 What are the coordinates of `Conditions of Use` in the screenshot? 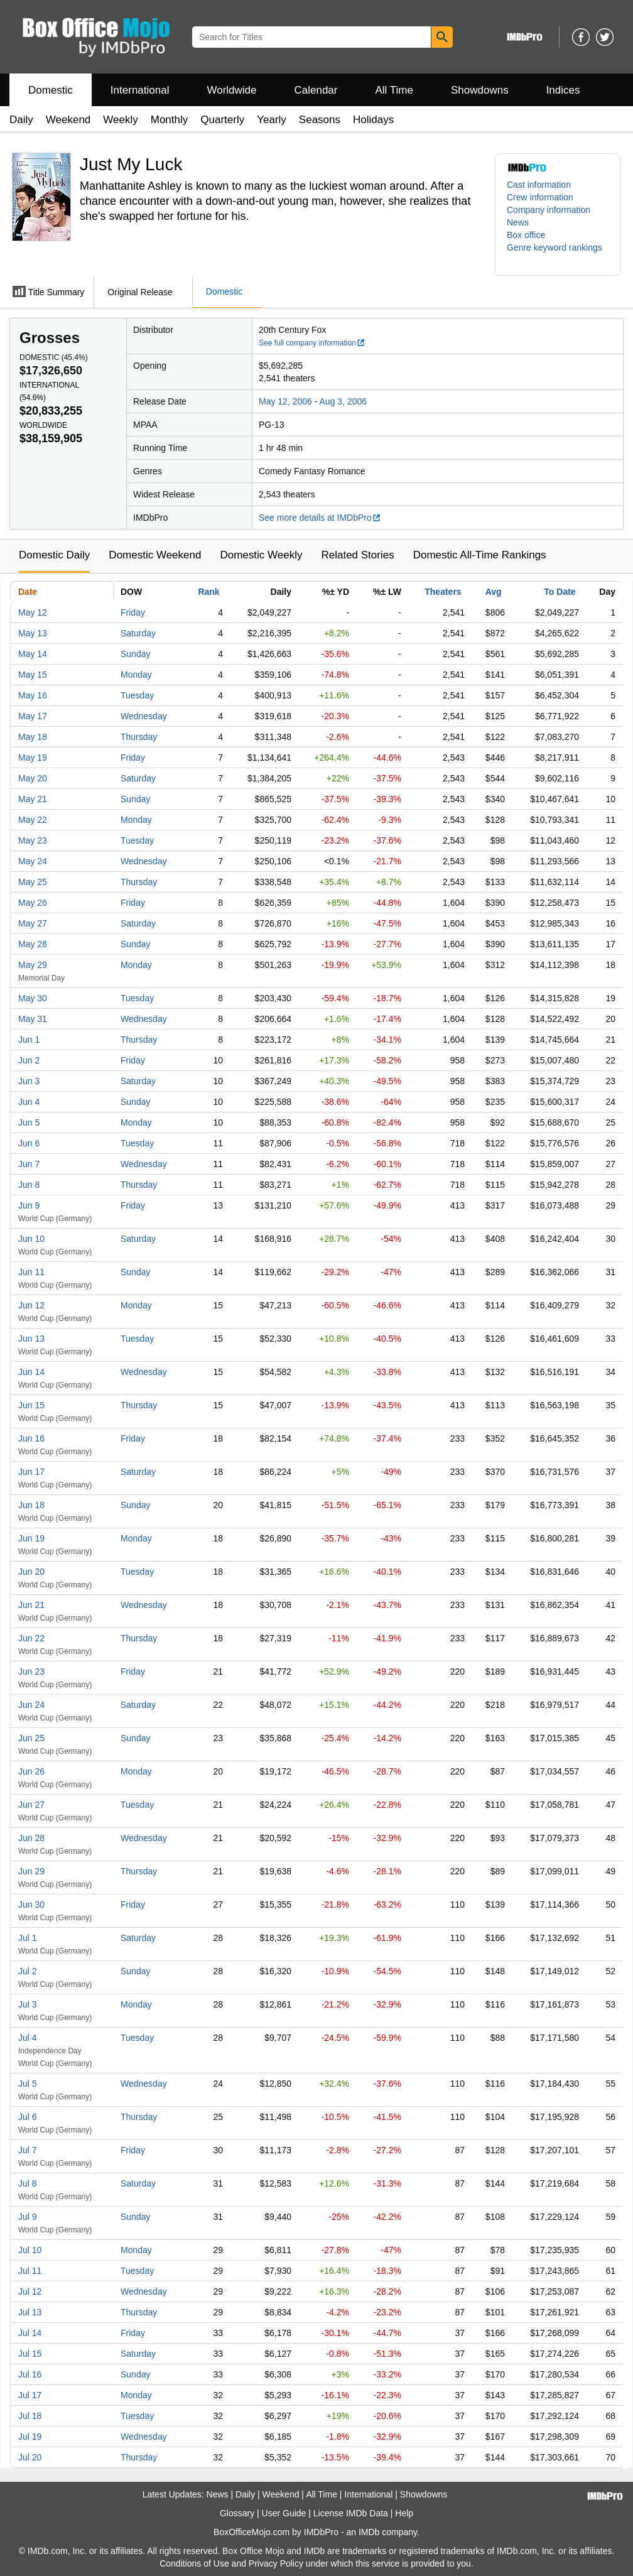 It's located at (194, 2563).